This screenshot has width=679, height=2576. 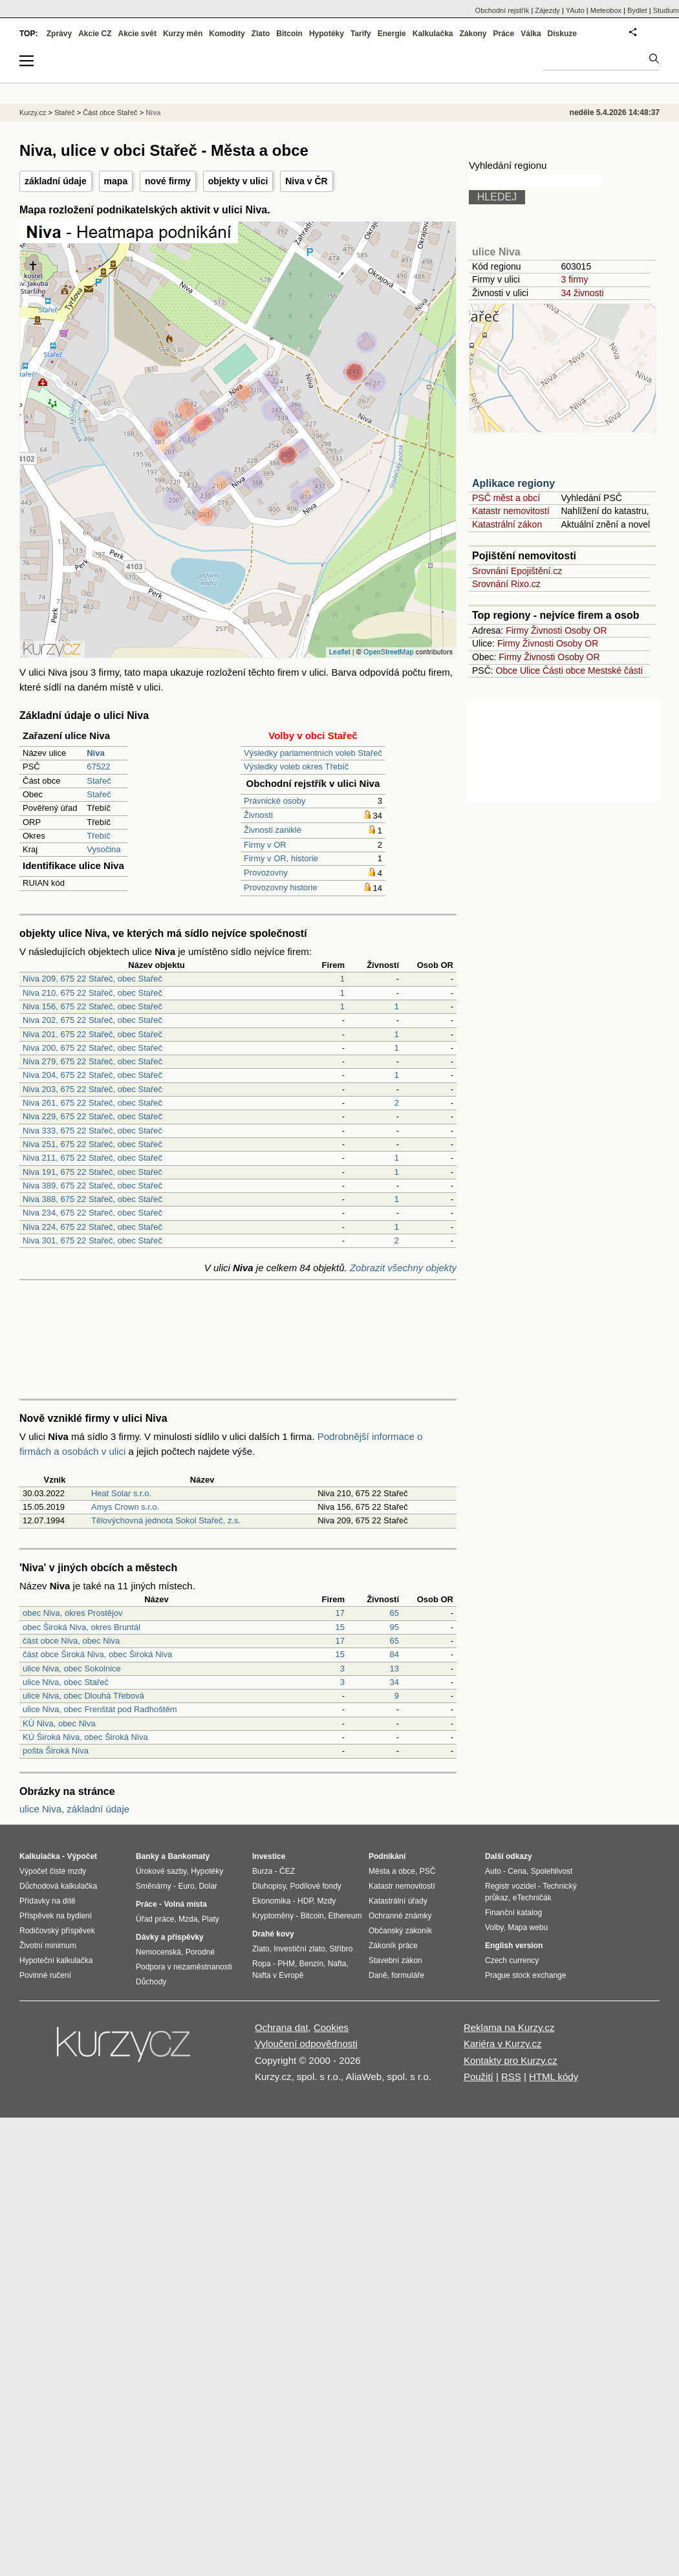 I want to click on Mzda, so click(x=187, y=1919).